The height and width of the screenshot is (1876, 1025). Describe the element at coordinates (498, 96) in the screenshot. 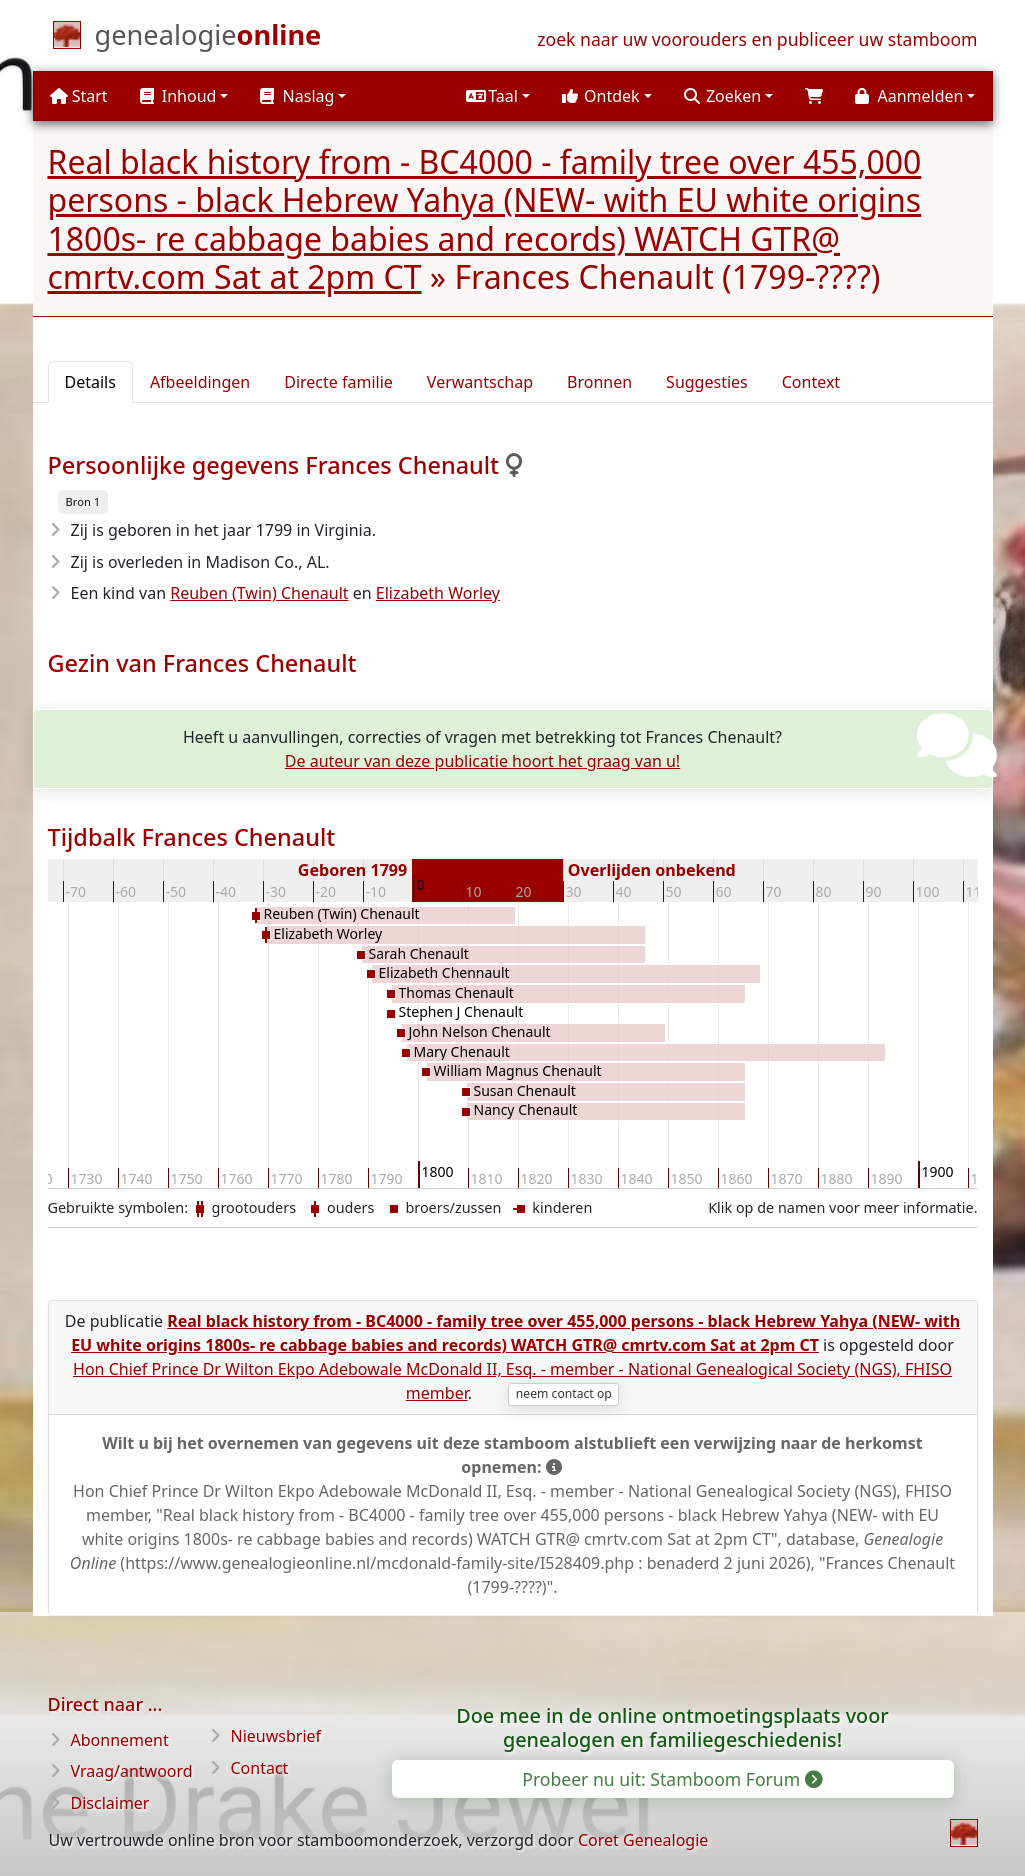

I see `[button]` at that location.